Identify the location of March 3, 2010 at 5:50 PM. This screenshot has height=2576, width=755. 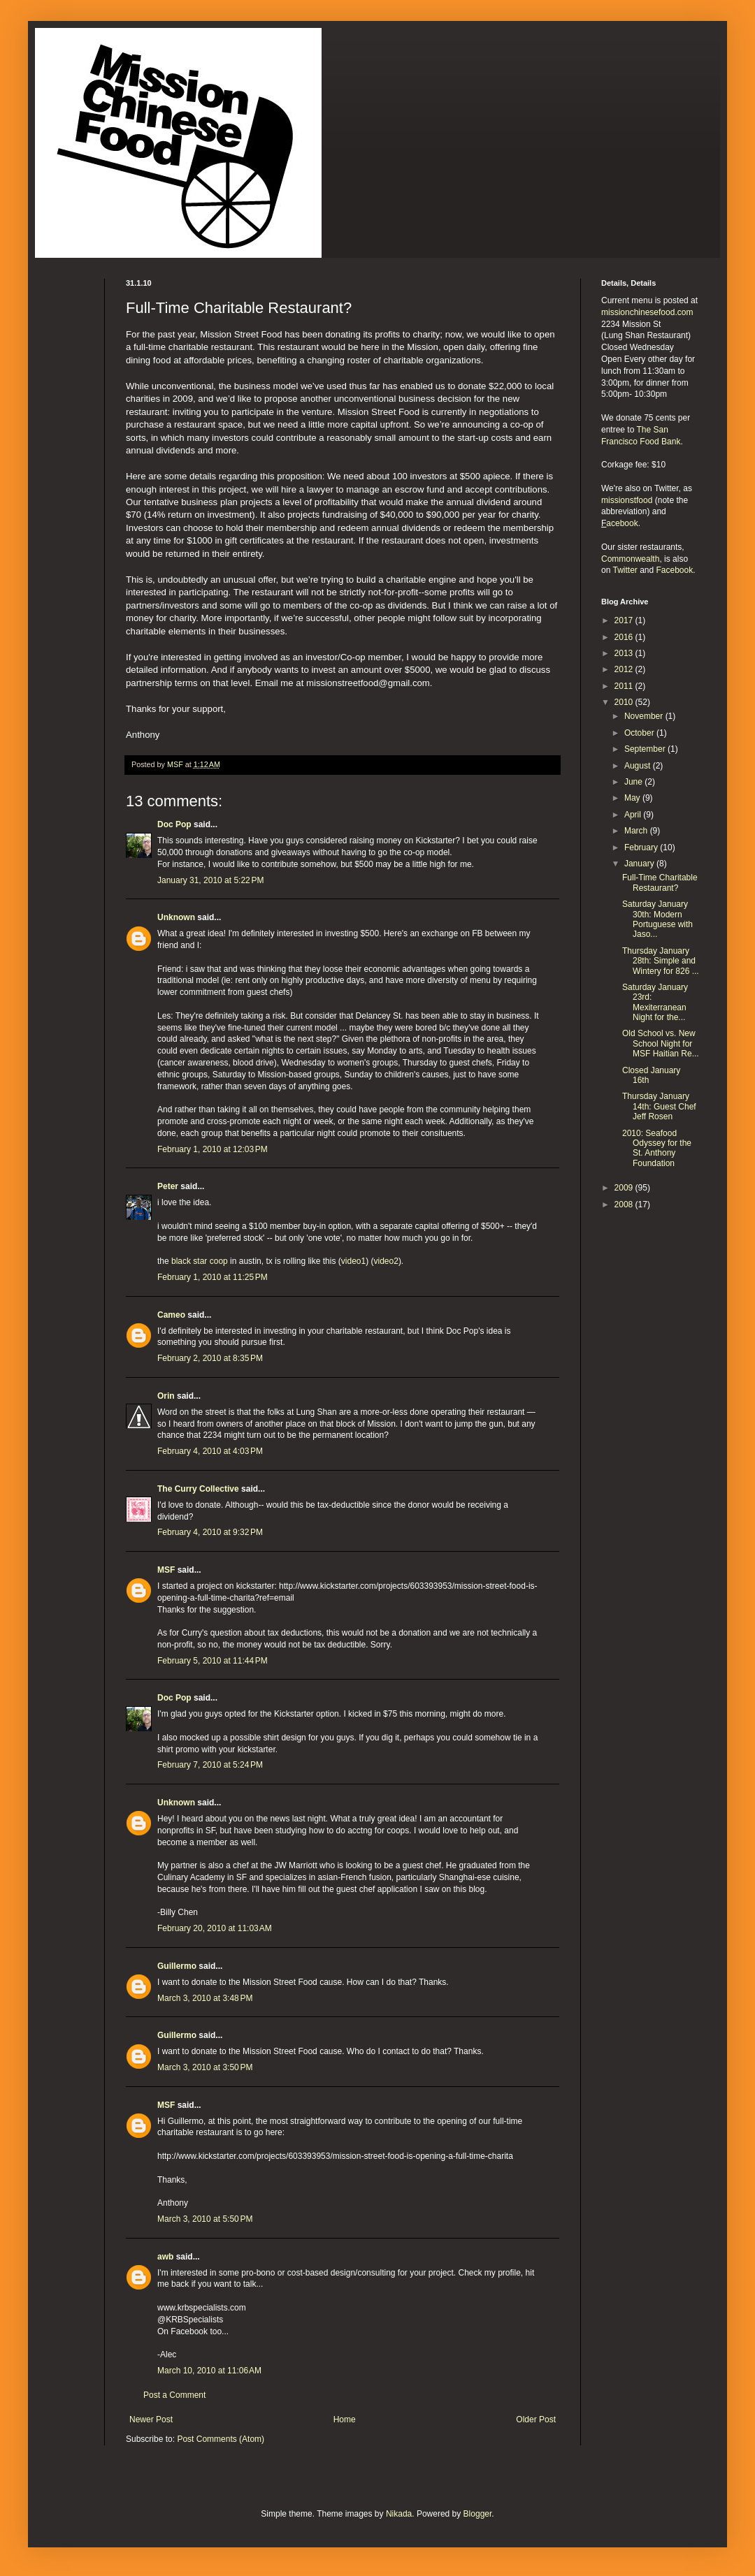
(204, 2219).